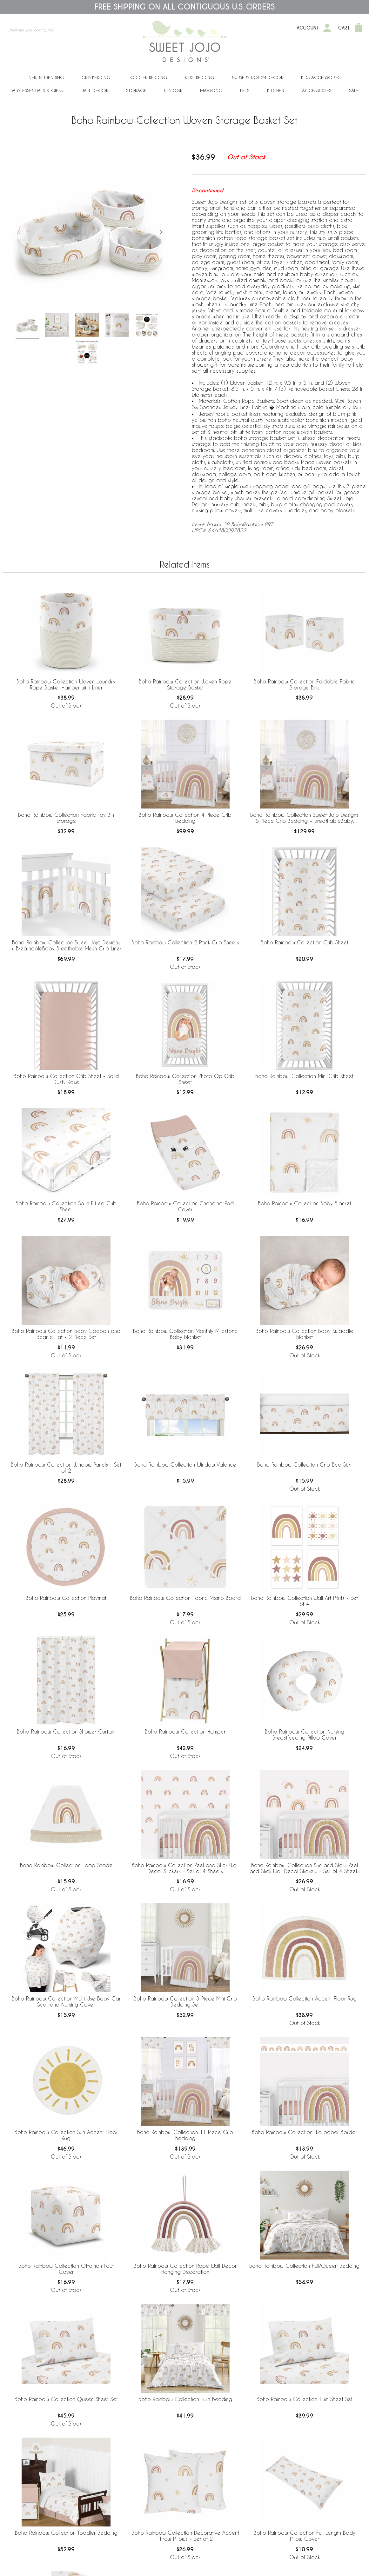 Image resolution: width=369 pixels, height=2576 pixels. I want to click on Wall Decor, so click(94, 90).